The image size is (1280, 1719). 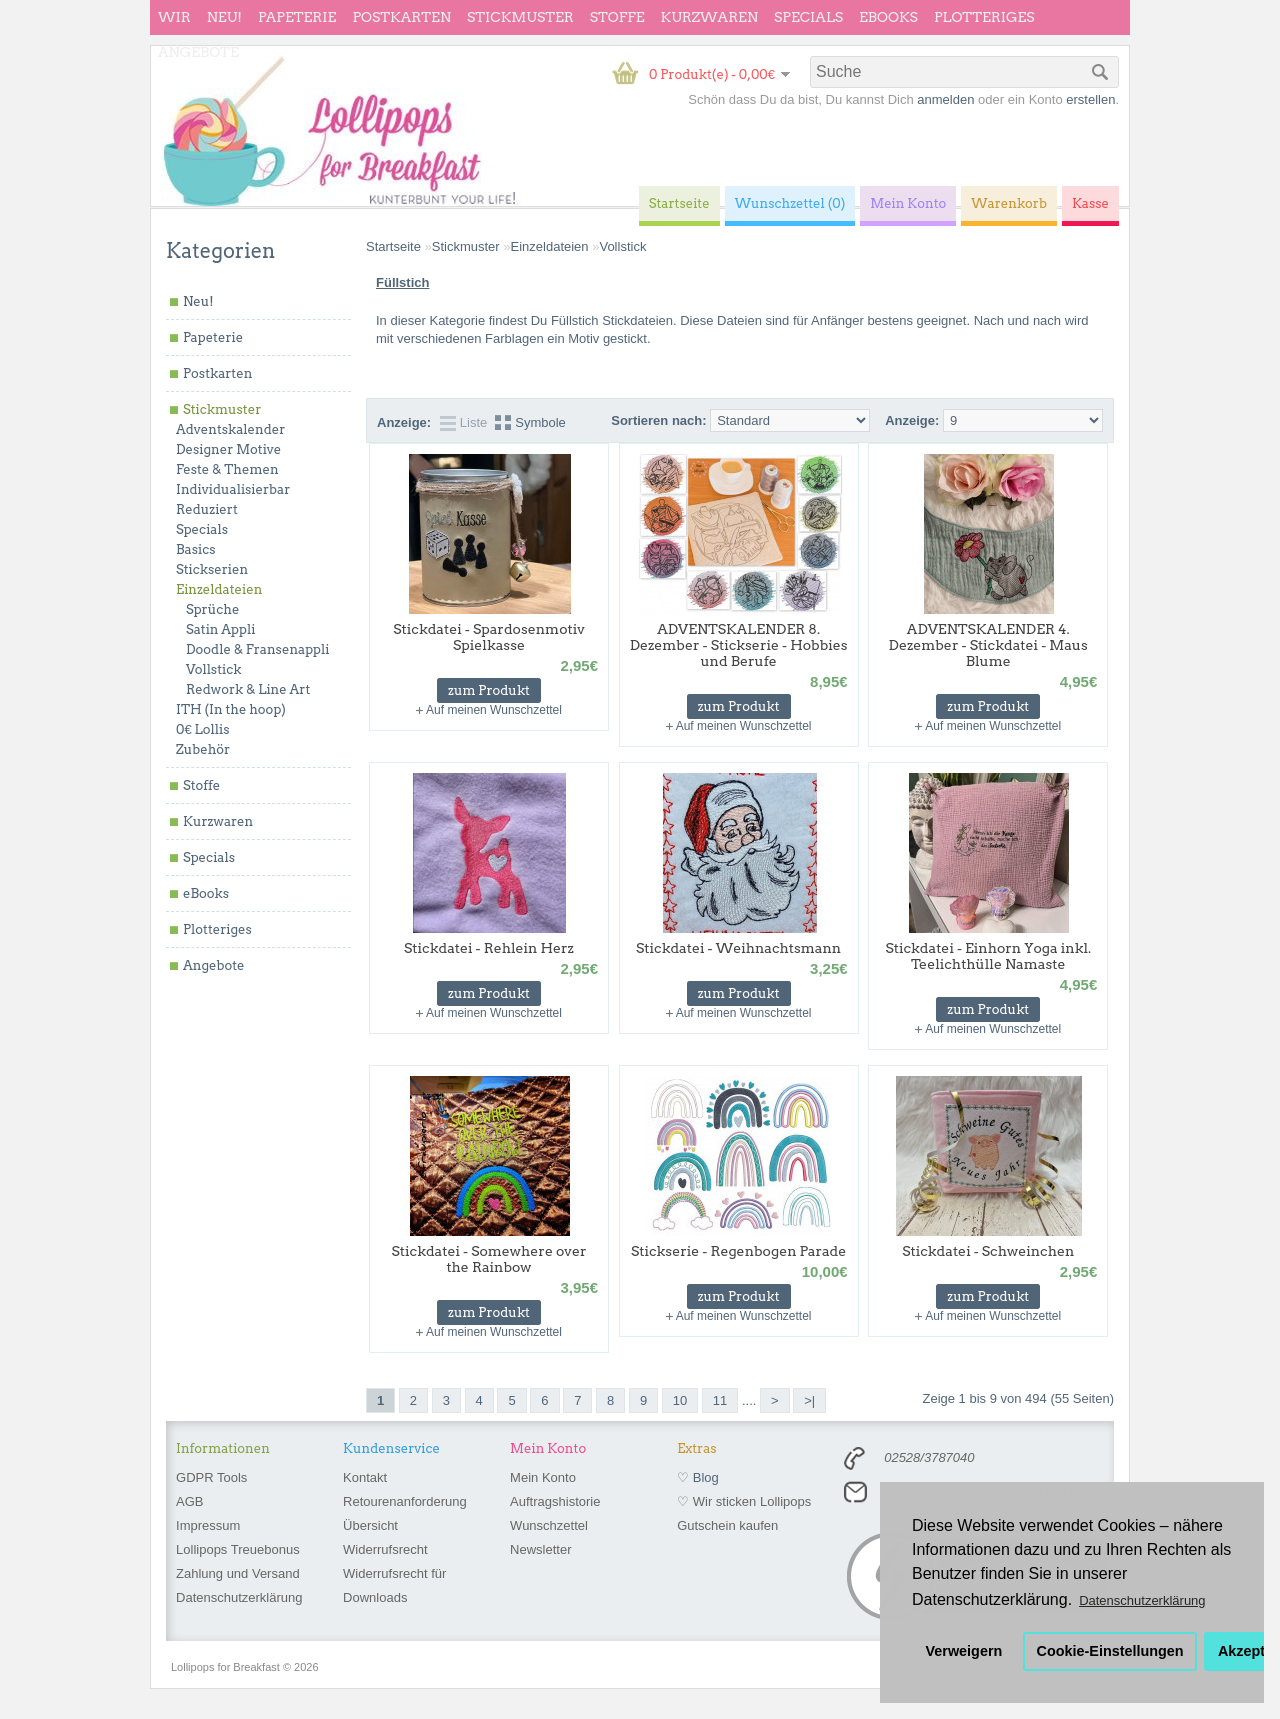 What do you see at coordinates (988, 645) in the screenshot?
I see `ADVENTSKALENDER 4. Dezember - Stickdatei - Maus Blume` at bounding box center [988, 645].